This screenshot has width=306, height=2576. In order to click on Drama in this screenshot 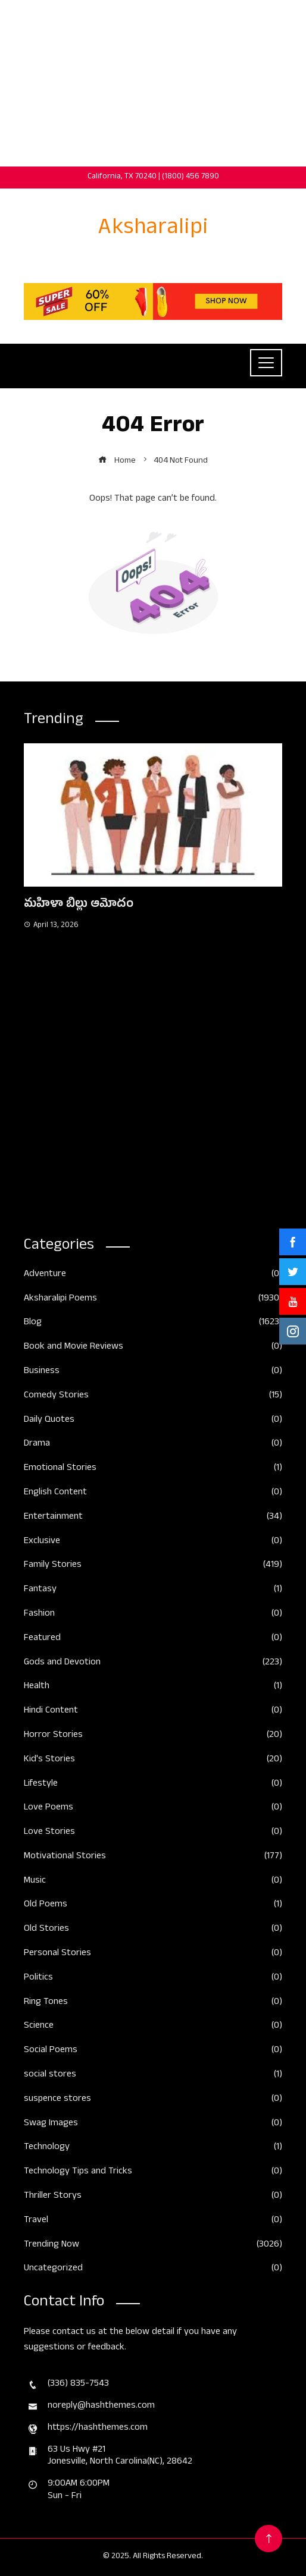, I will do `click(153, 1444)`.